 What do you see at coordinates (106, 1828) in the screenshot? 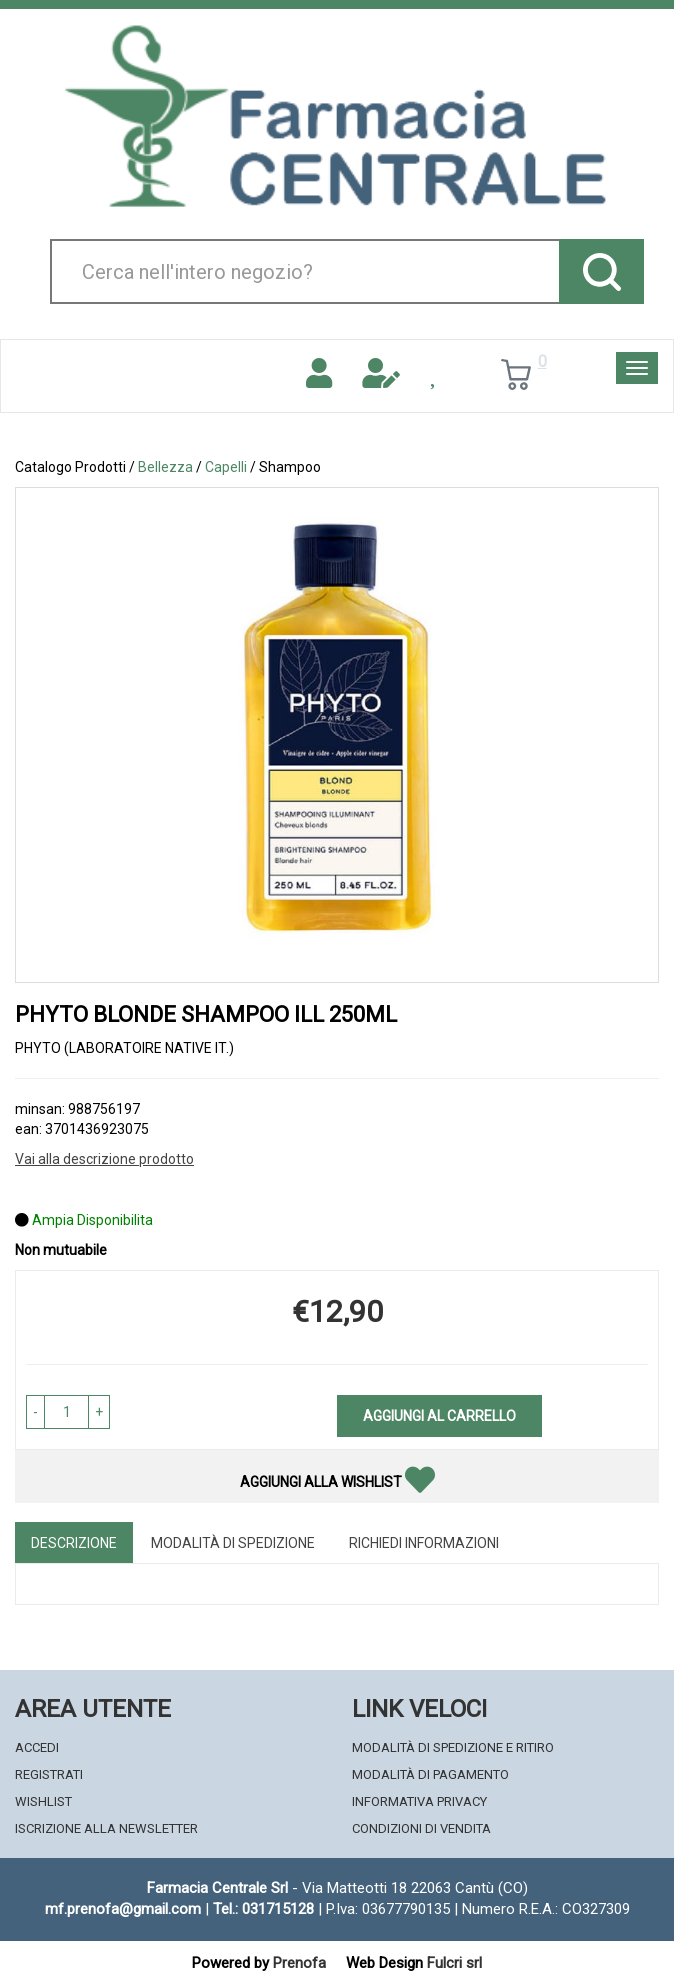
I see `Iscrizione alla Newsletter` at bounding box center [106, 1828].